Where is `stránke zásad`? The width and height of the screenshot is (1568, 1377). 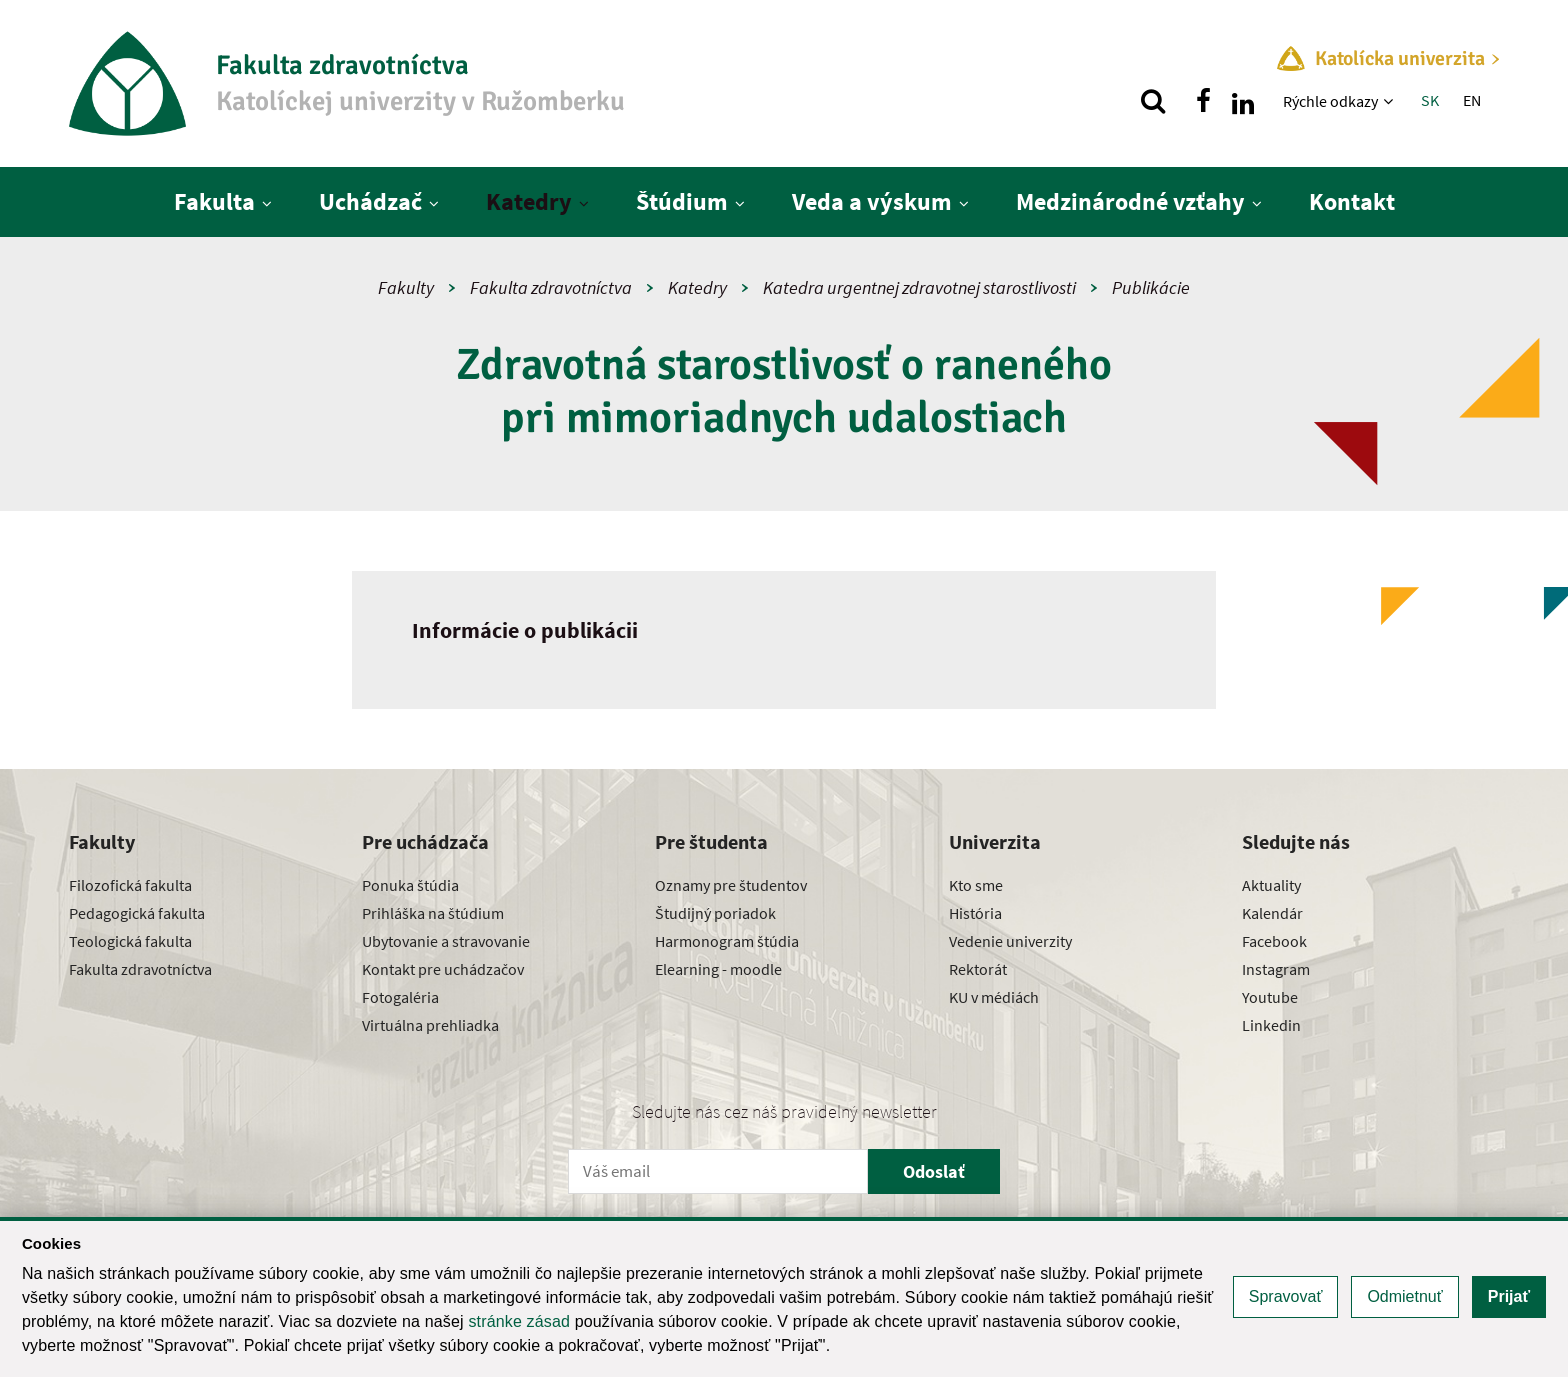
stránke zásad is located at coordinates (519, 1321).